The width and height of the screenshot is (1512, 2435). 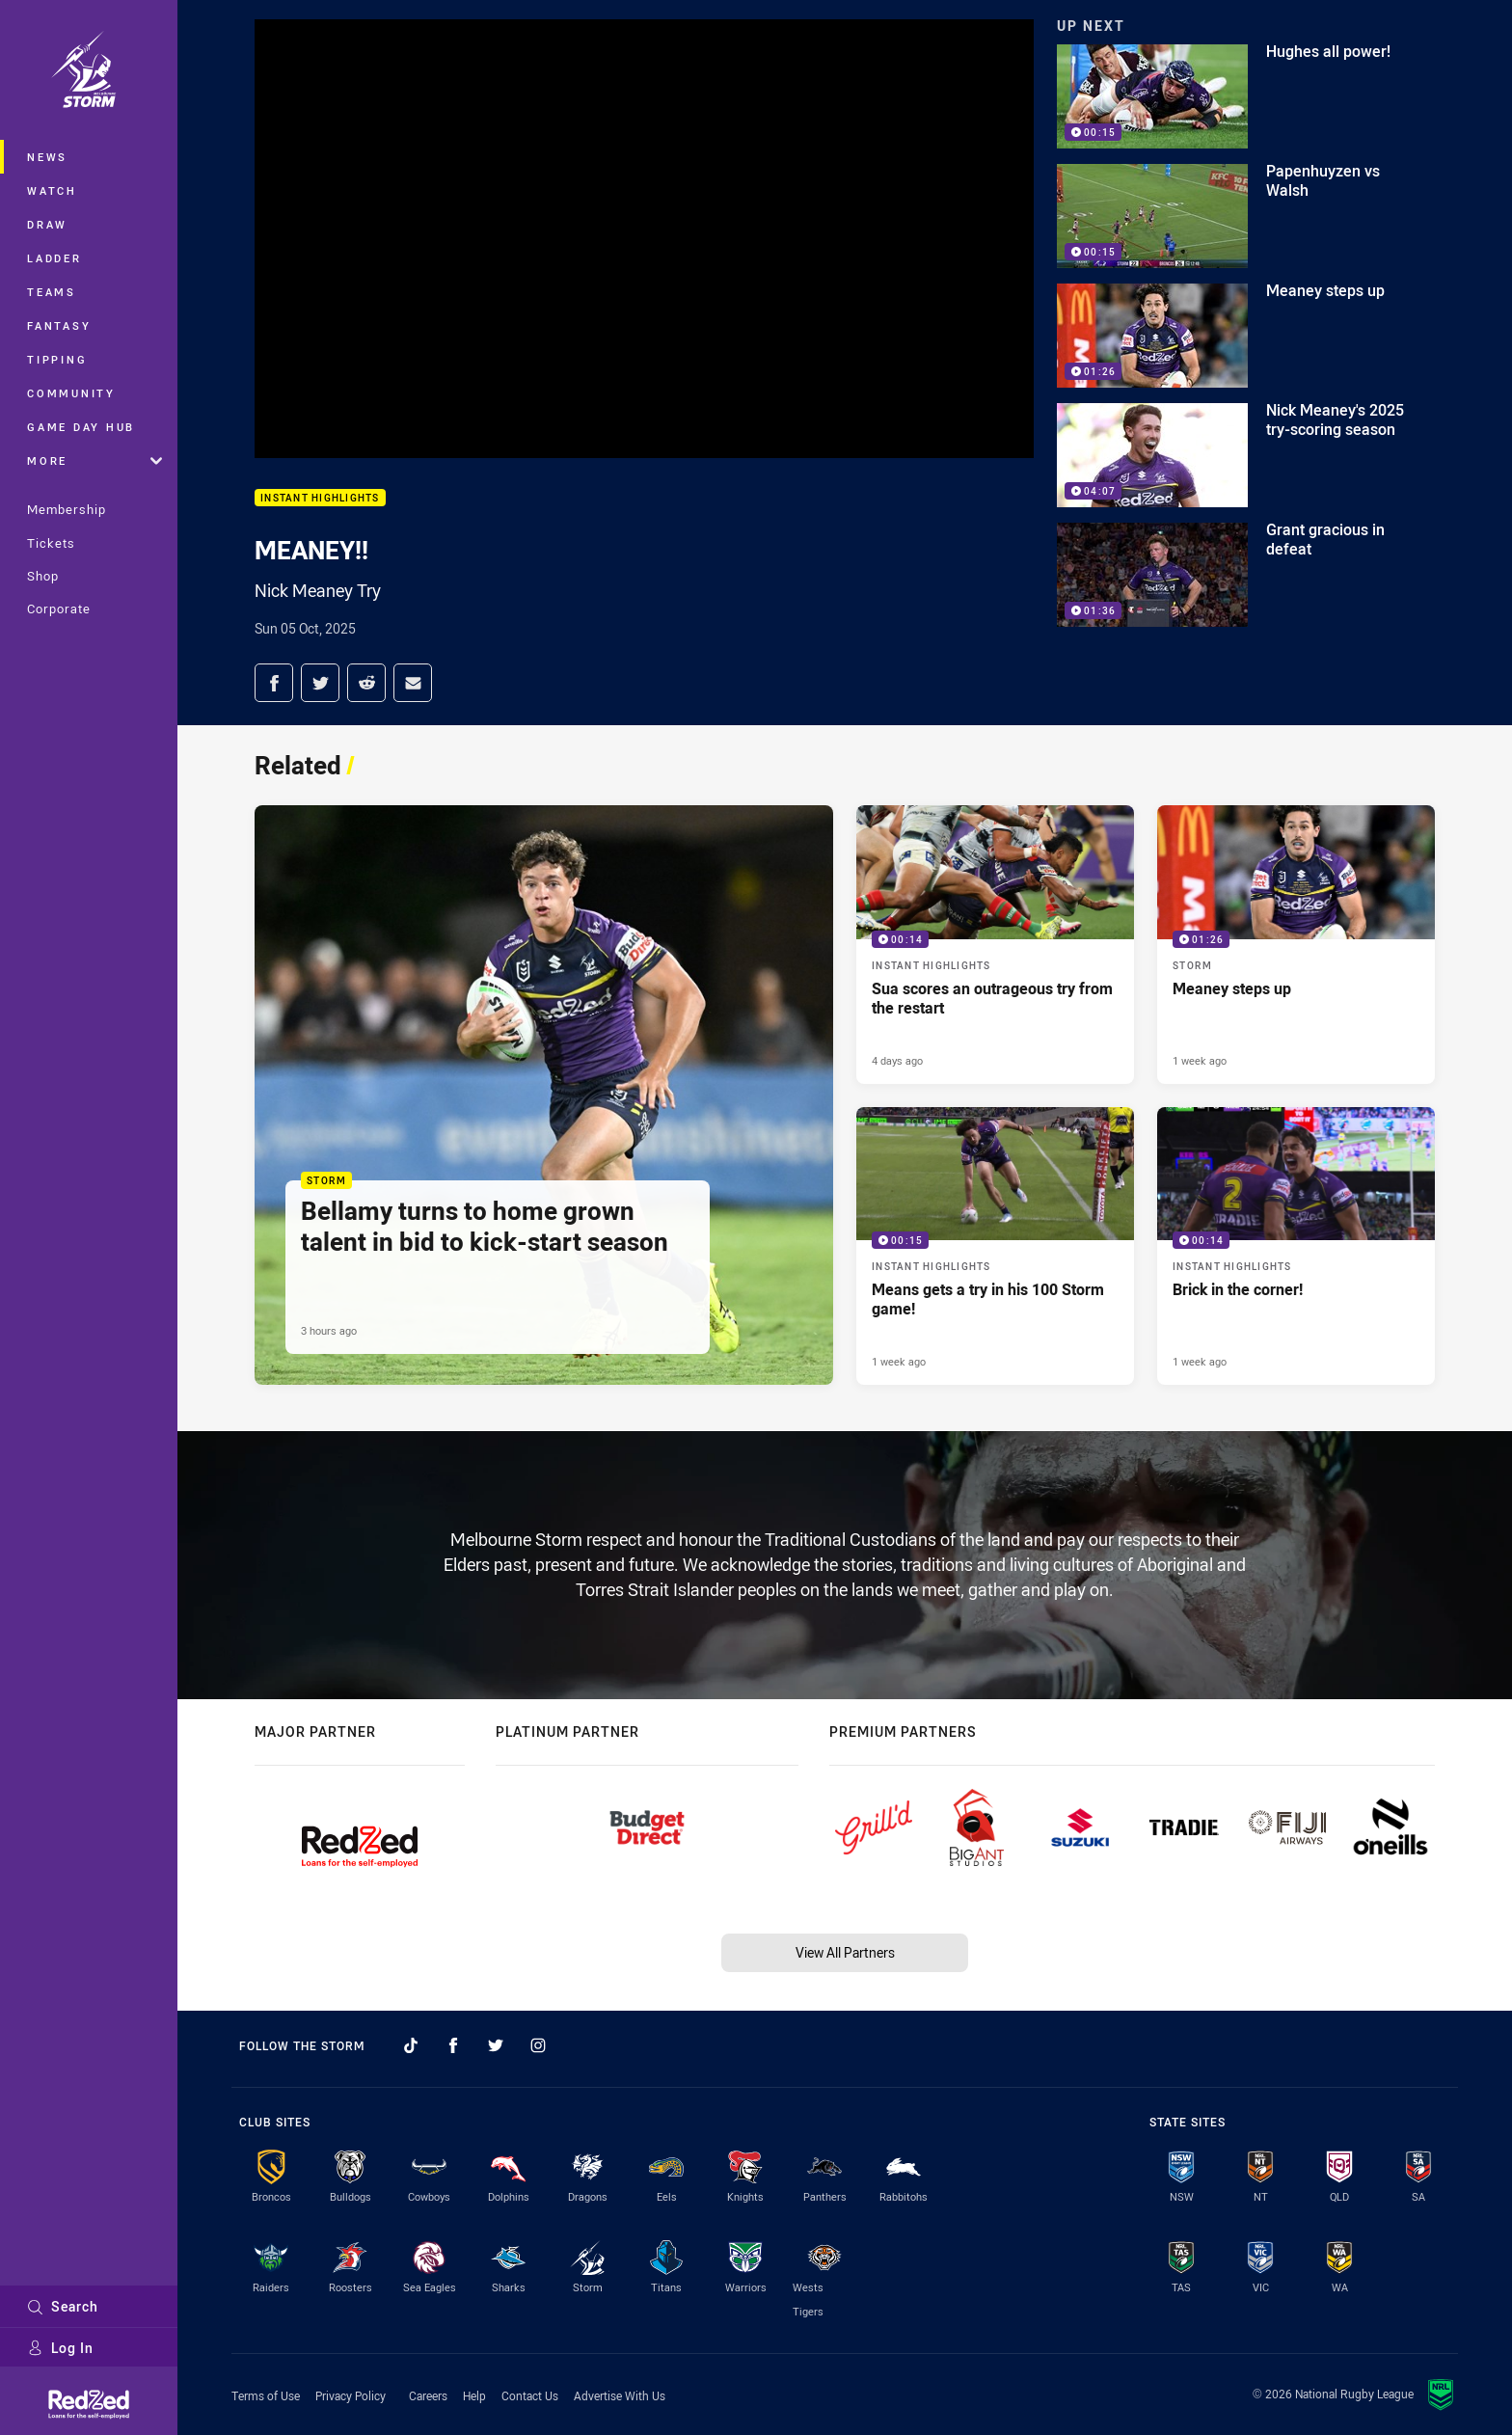 What do you see at coordinates (60, 2348) in the screenshot?
I see `Log In` at bounding box center [60, 2348].